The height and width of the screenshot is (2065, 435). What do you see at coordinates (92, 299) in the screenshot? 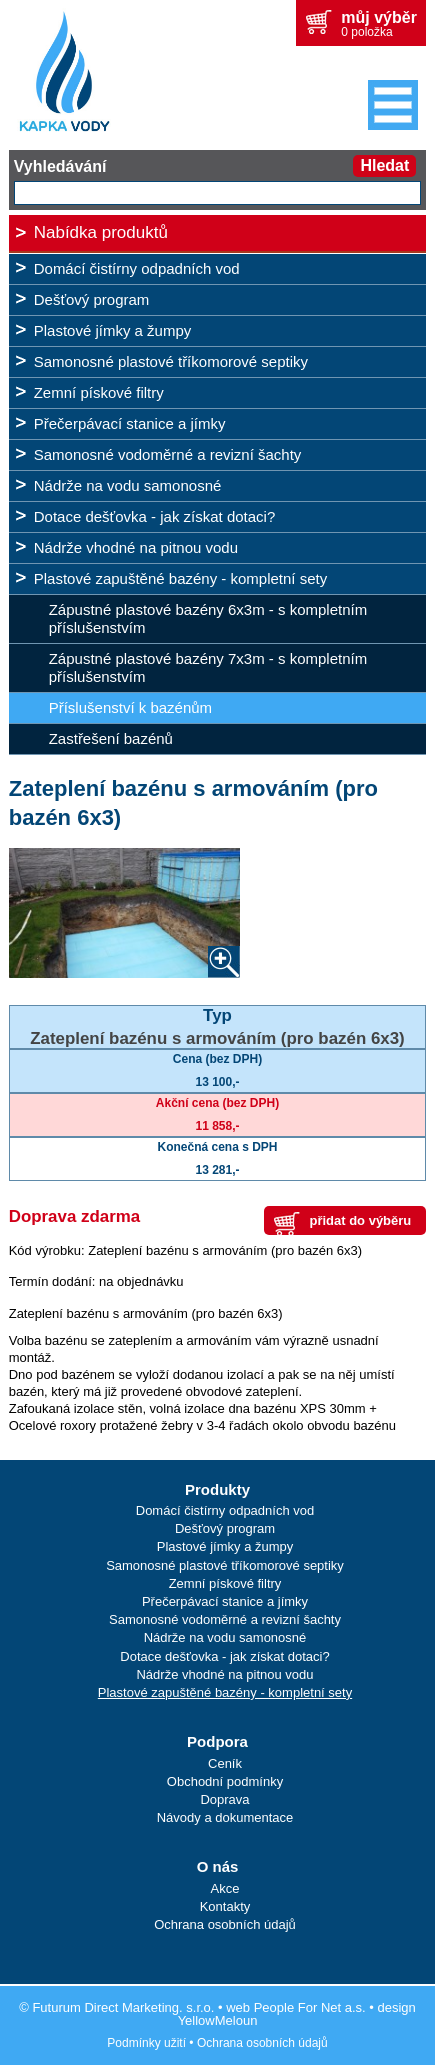
I see `Dešťový program` at bounding box center [92, 299].